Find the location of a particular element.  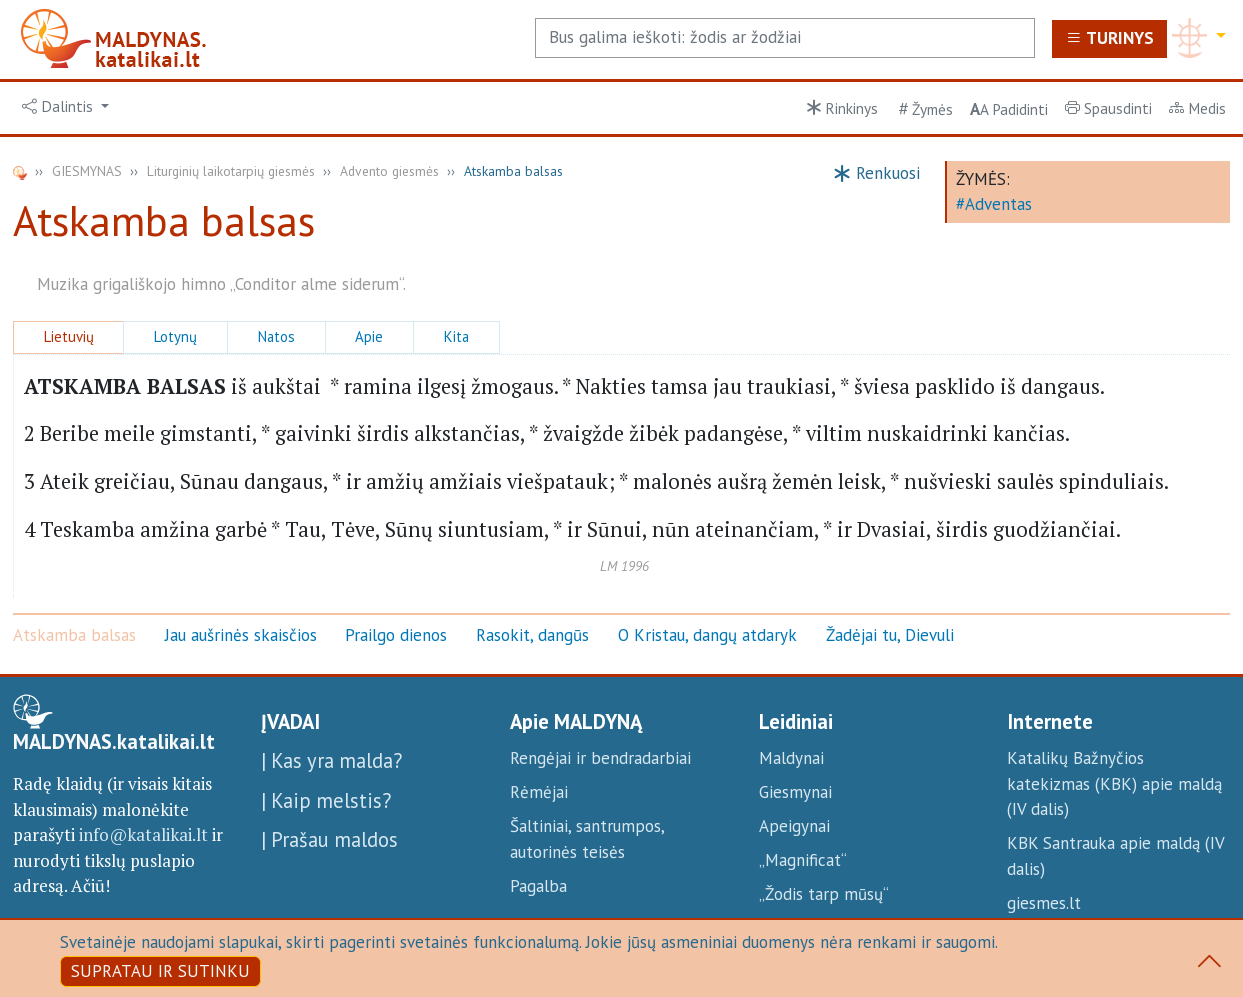

Katalikų Bažnyčios katekizmas (KBK) apie maldą (IV dalis) is located at coordinates (1114, 783).